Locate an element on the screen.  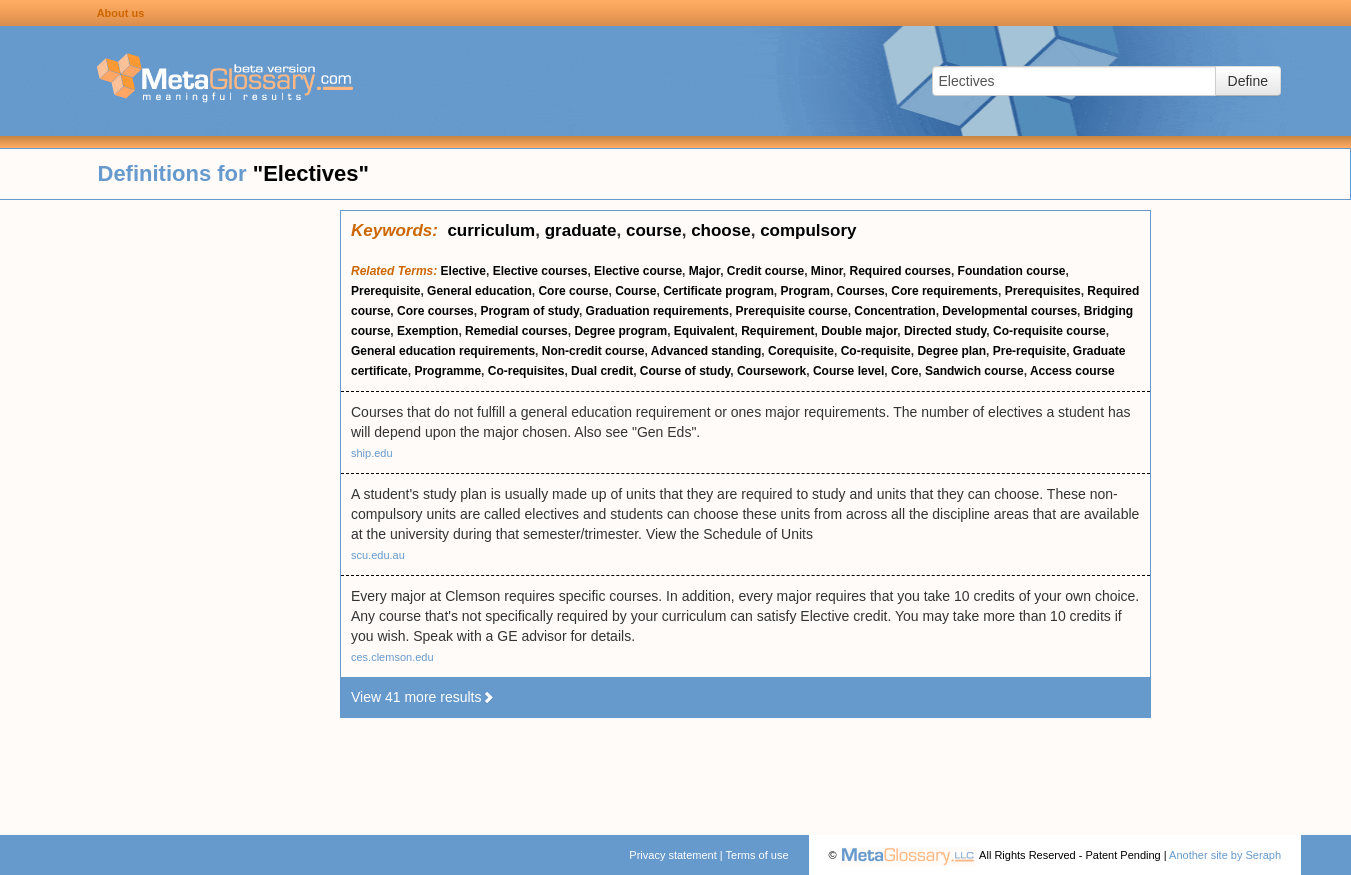
Double major is located at coordinates (859, 331).